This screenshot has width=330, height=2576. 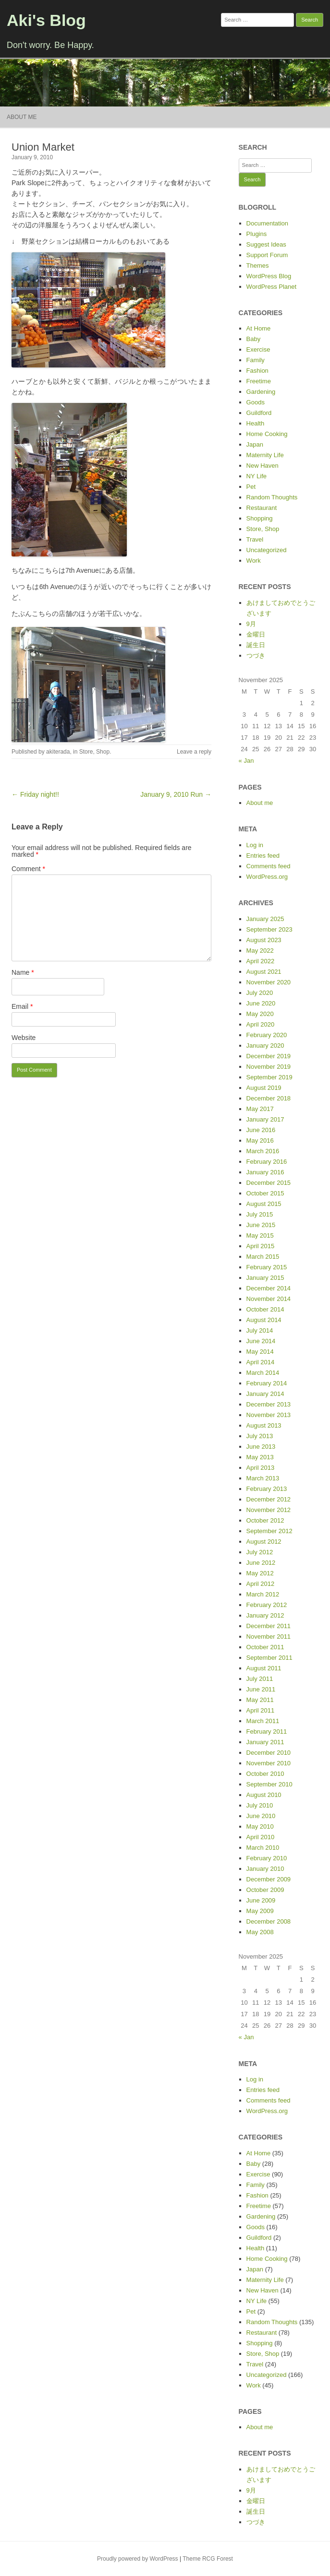 What do you see at coordinates (261, 1562) in the screenshot?
I see `June 2012` at bounding box center [261, 1562].